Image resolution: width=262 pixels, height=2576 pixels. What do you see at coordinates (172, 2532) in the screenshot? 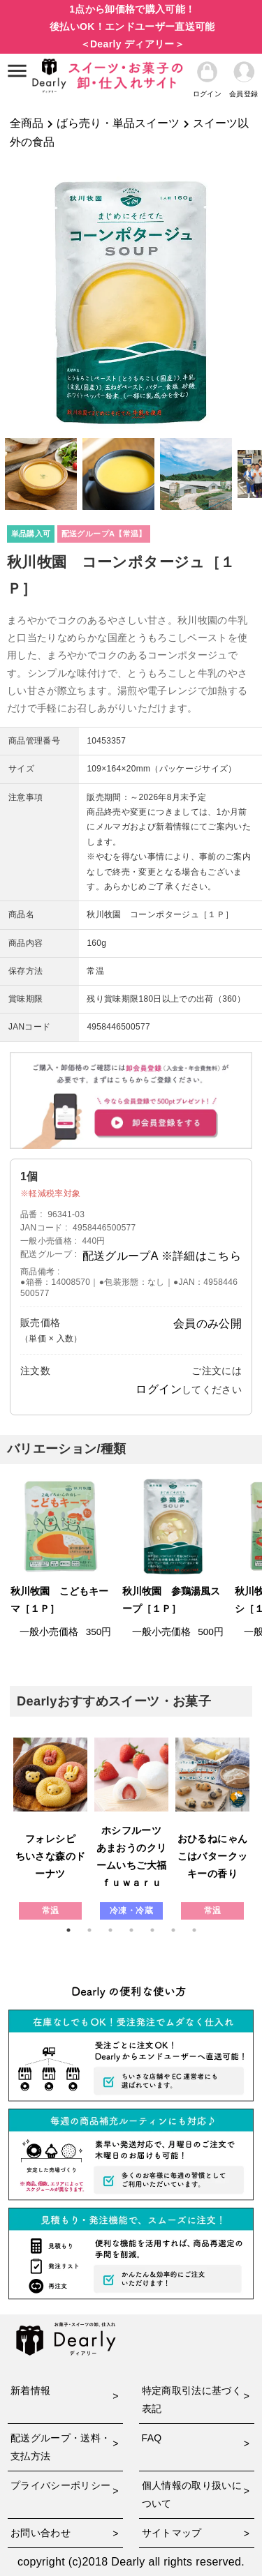
I see `サイトマップ` at bounding box center [172, 2532].